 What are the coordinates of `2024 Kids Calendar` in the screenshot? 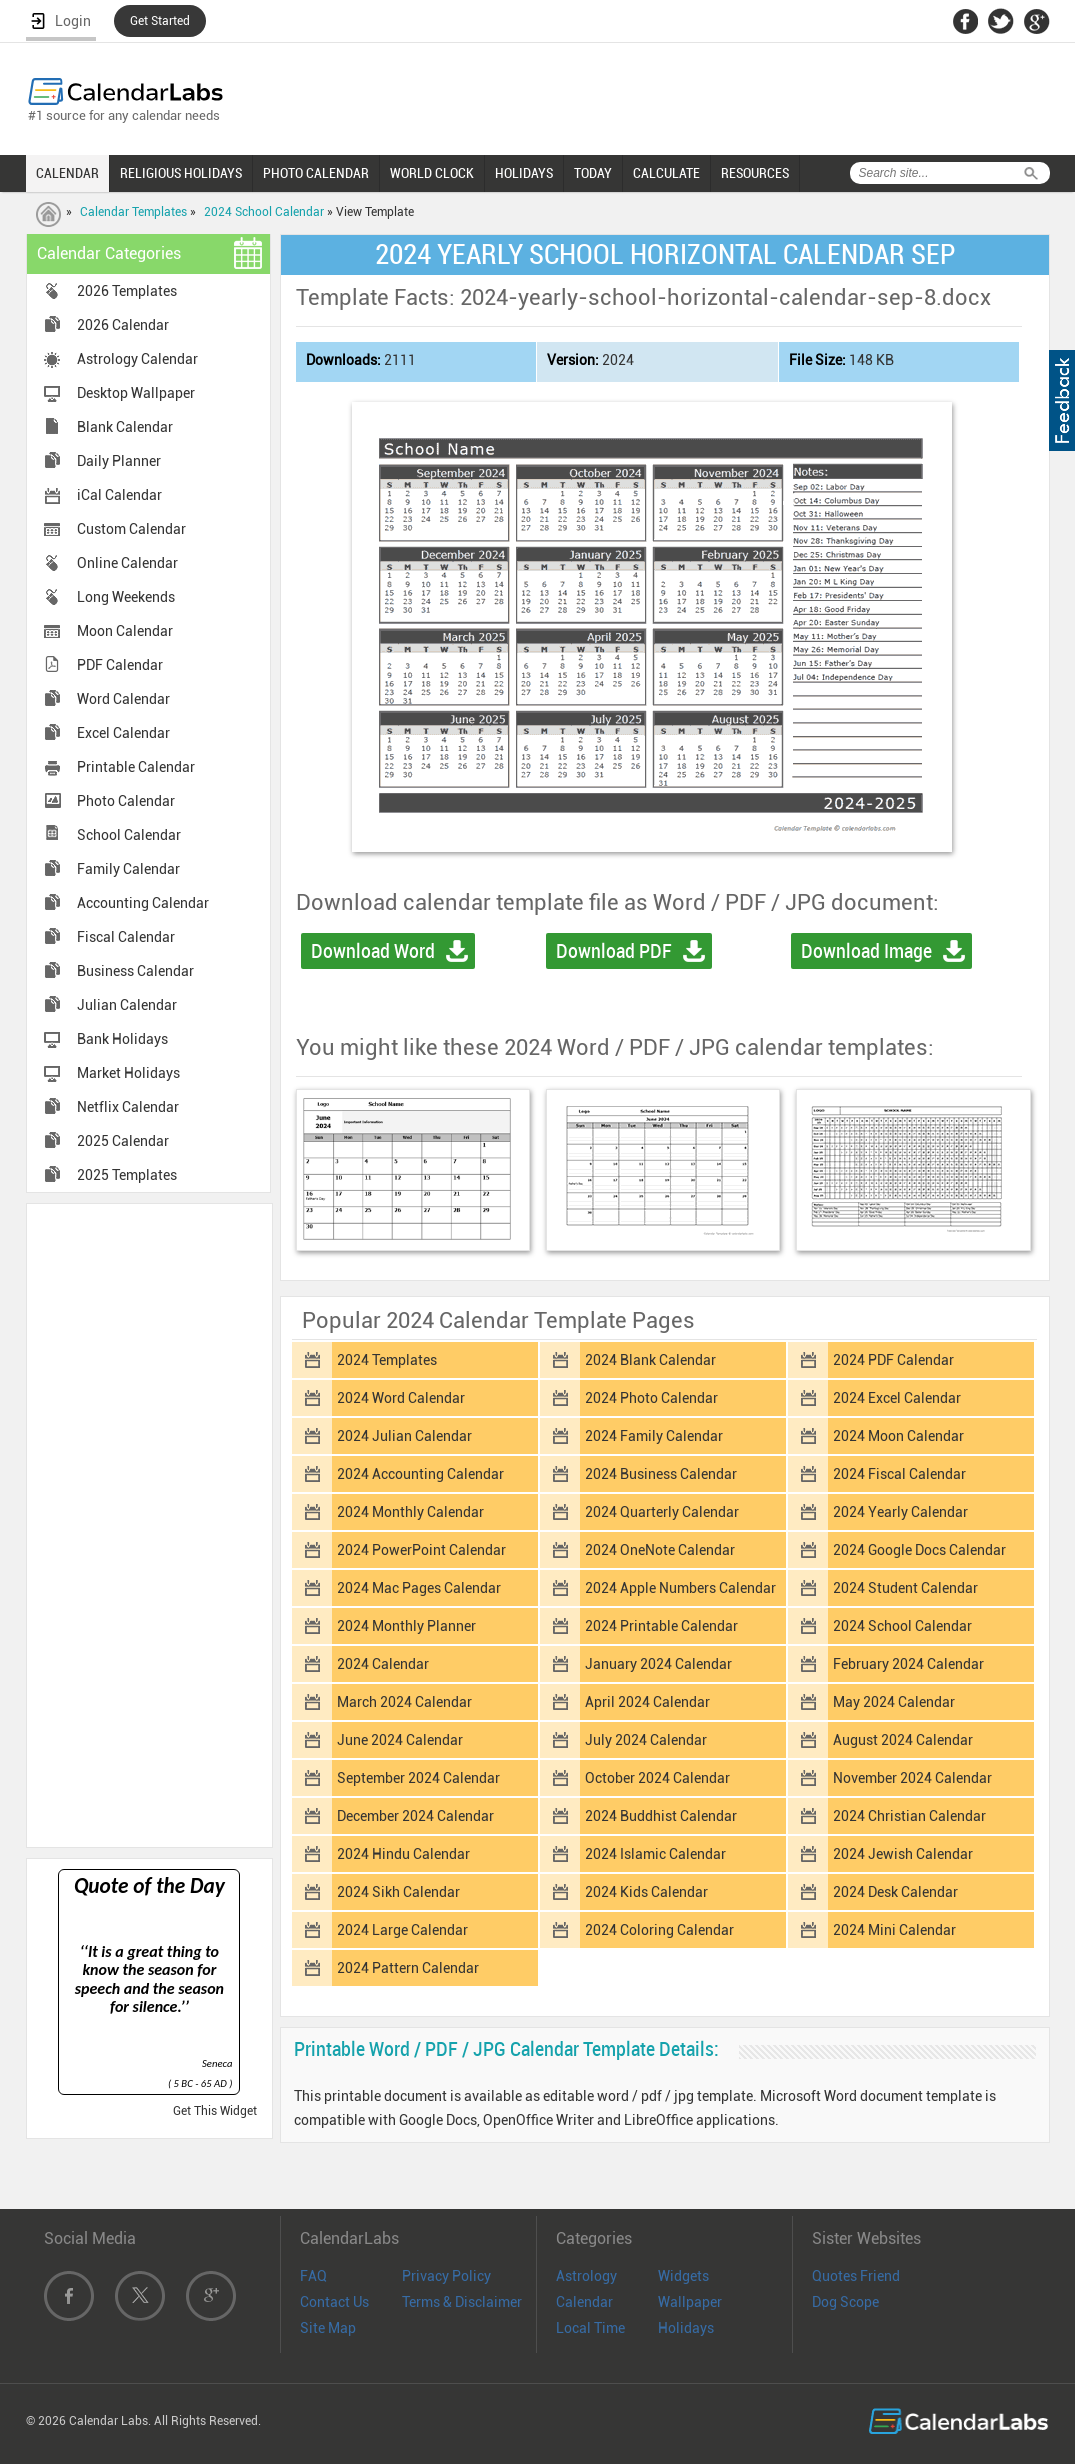 It's located at (646, 1892).